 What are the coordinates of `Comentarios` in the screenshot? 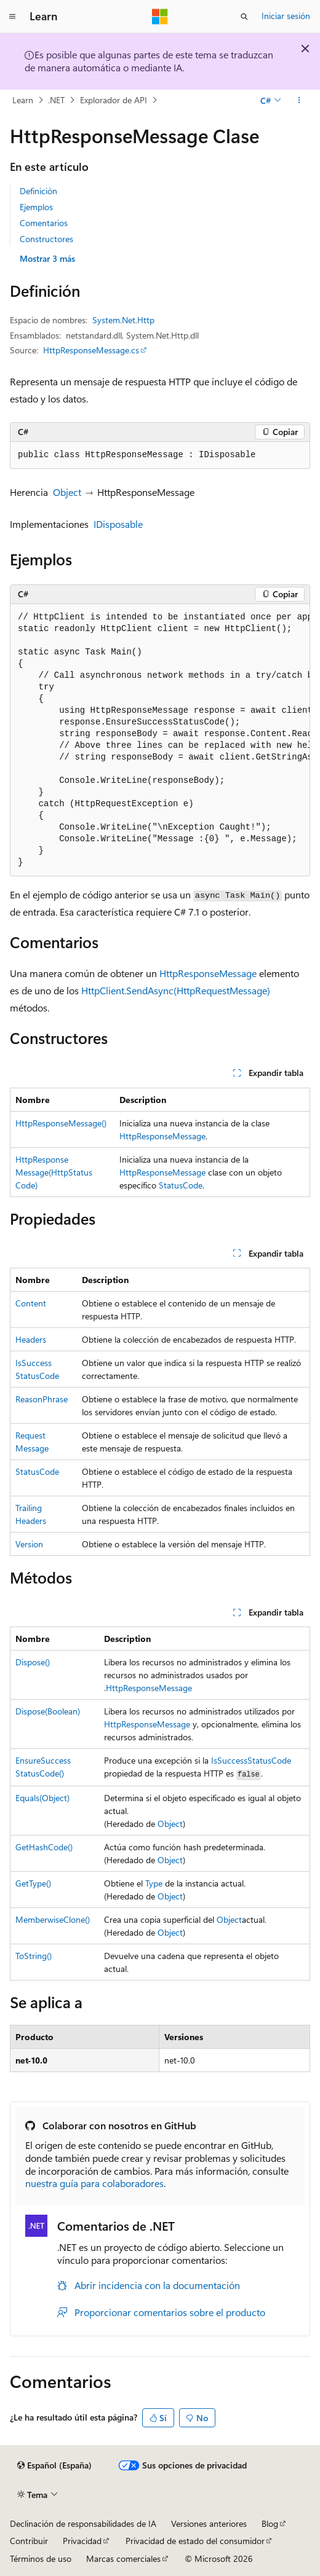 It's located at (44, 223).